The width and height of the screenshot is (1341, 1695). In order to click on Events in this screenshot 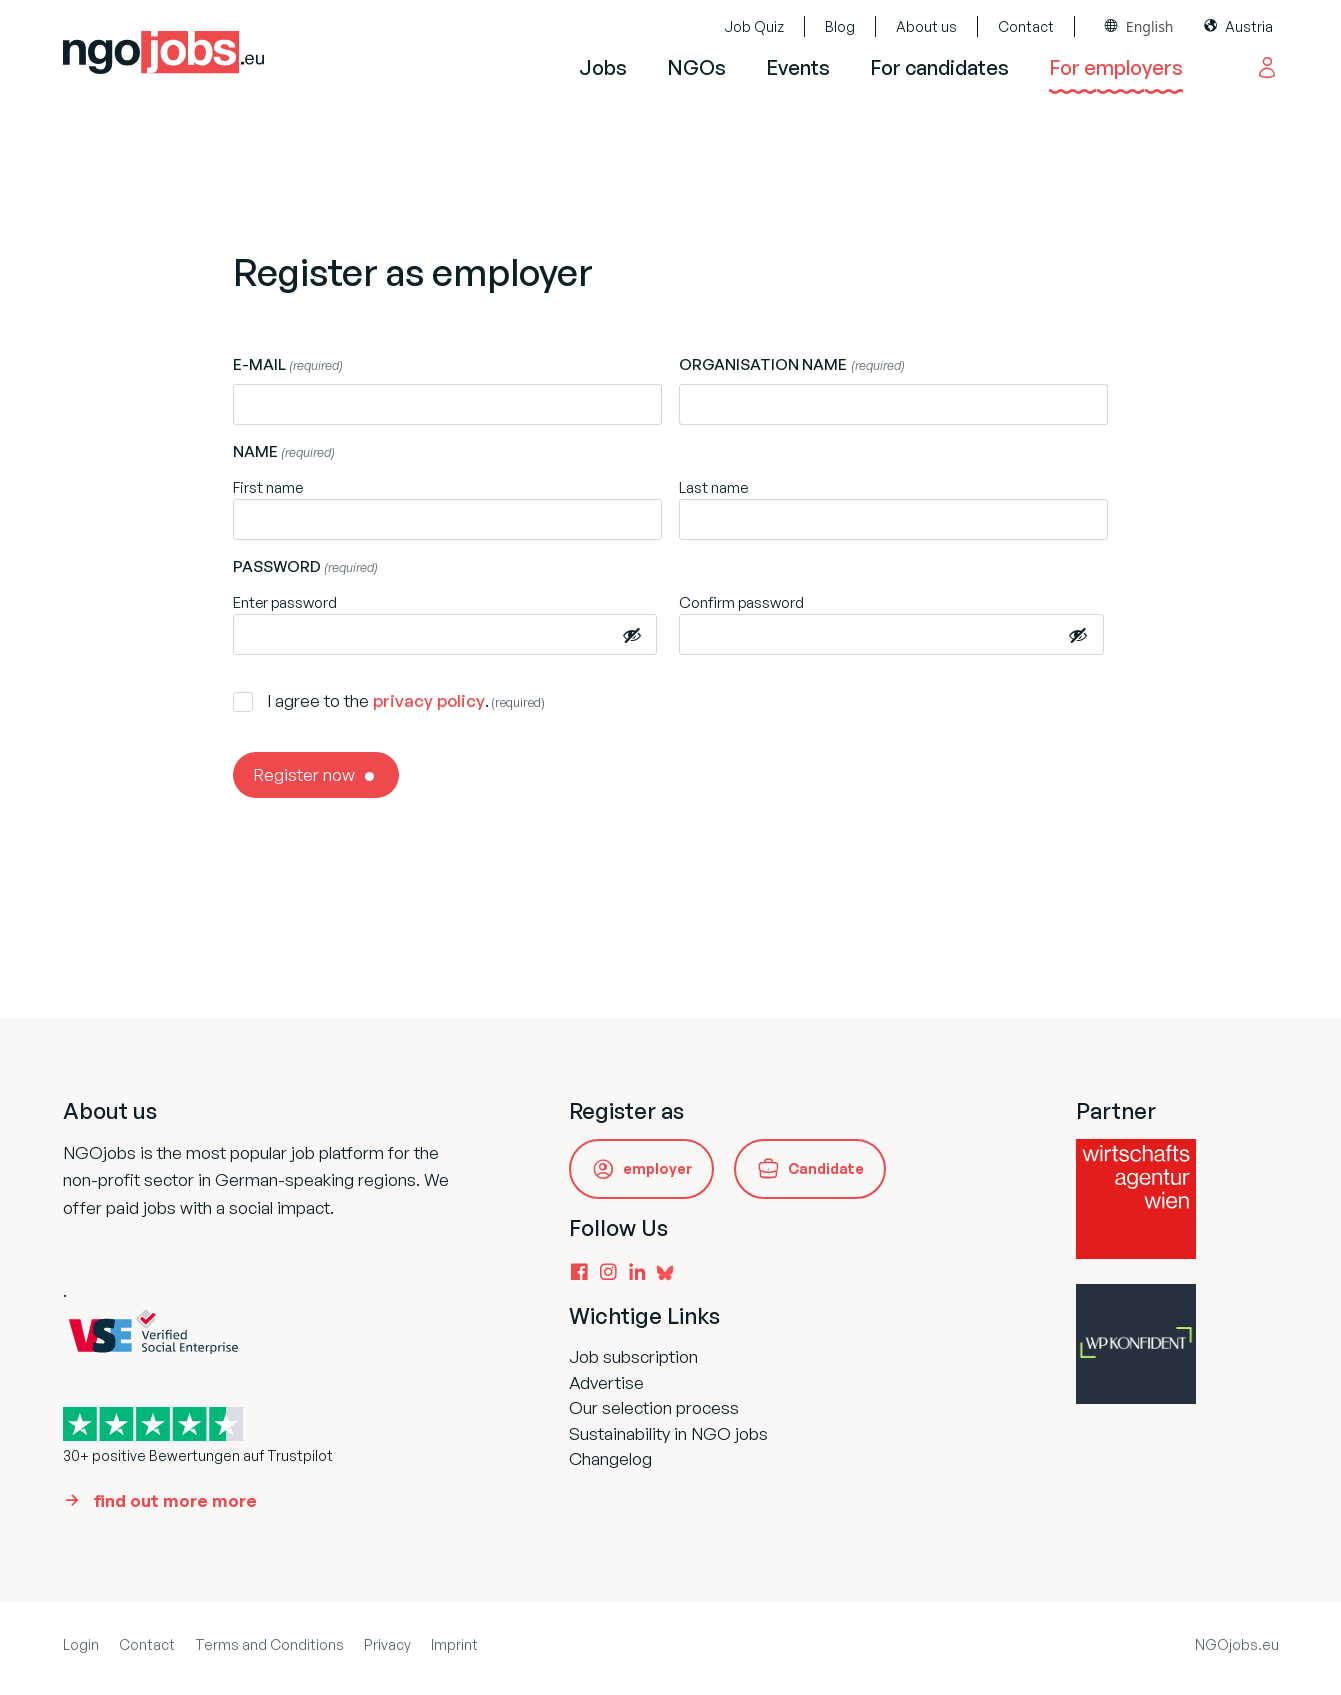, I will do `click(798, 67)`.